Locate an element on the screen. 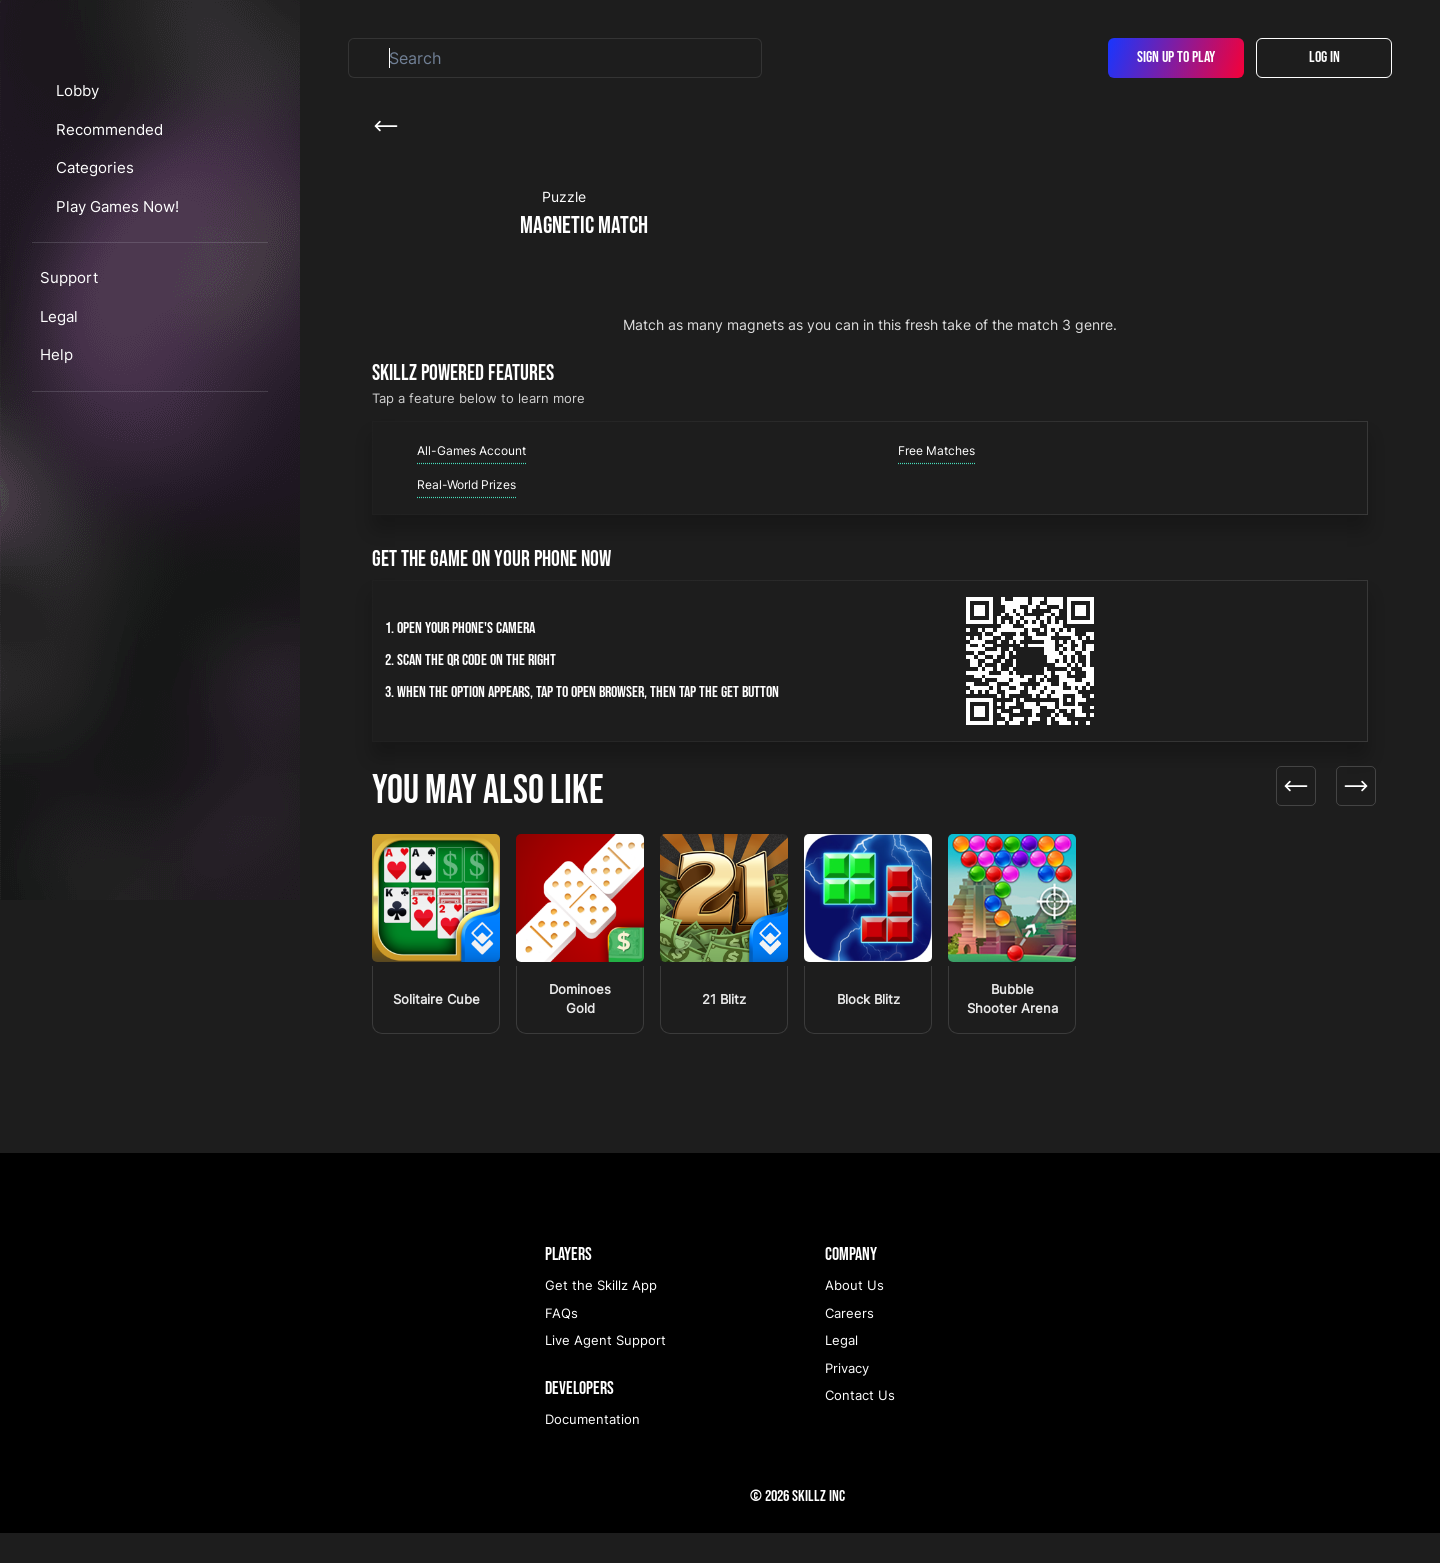 This screenshot has height=1563, width=1440. About Us is located at coordinates (854, 1315).